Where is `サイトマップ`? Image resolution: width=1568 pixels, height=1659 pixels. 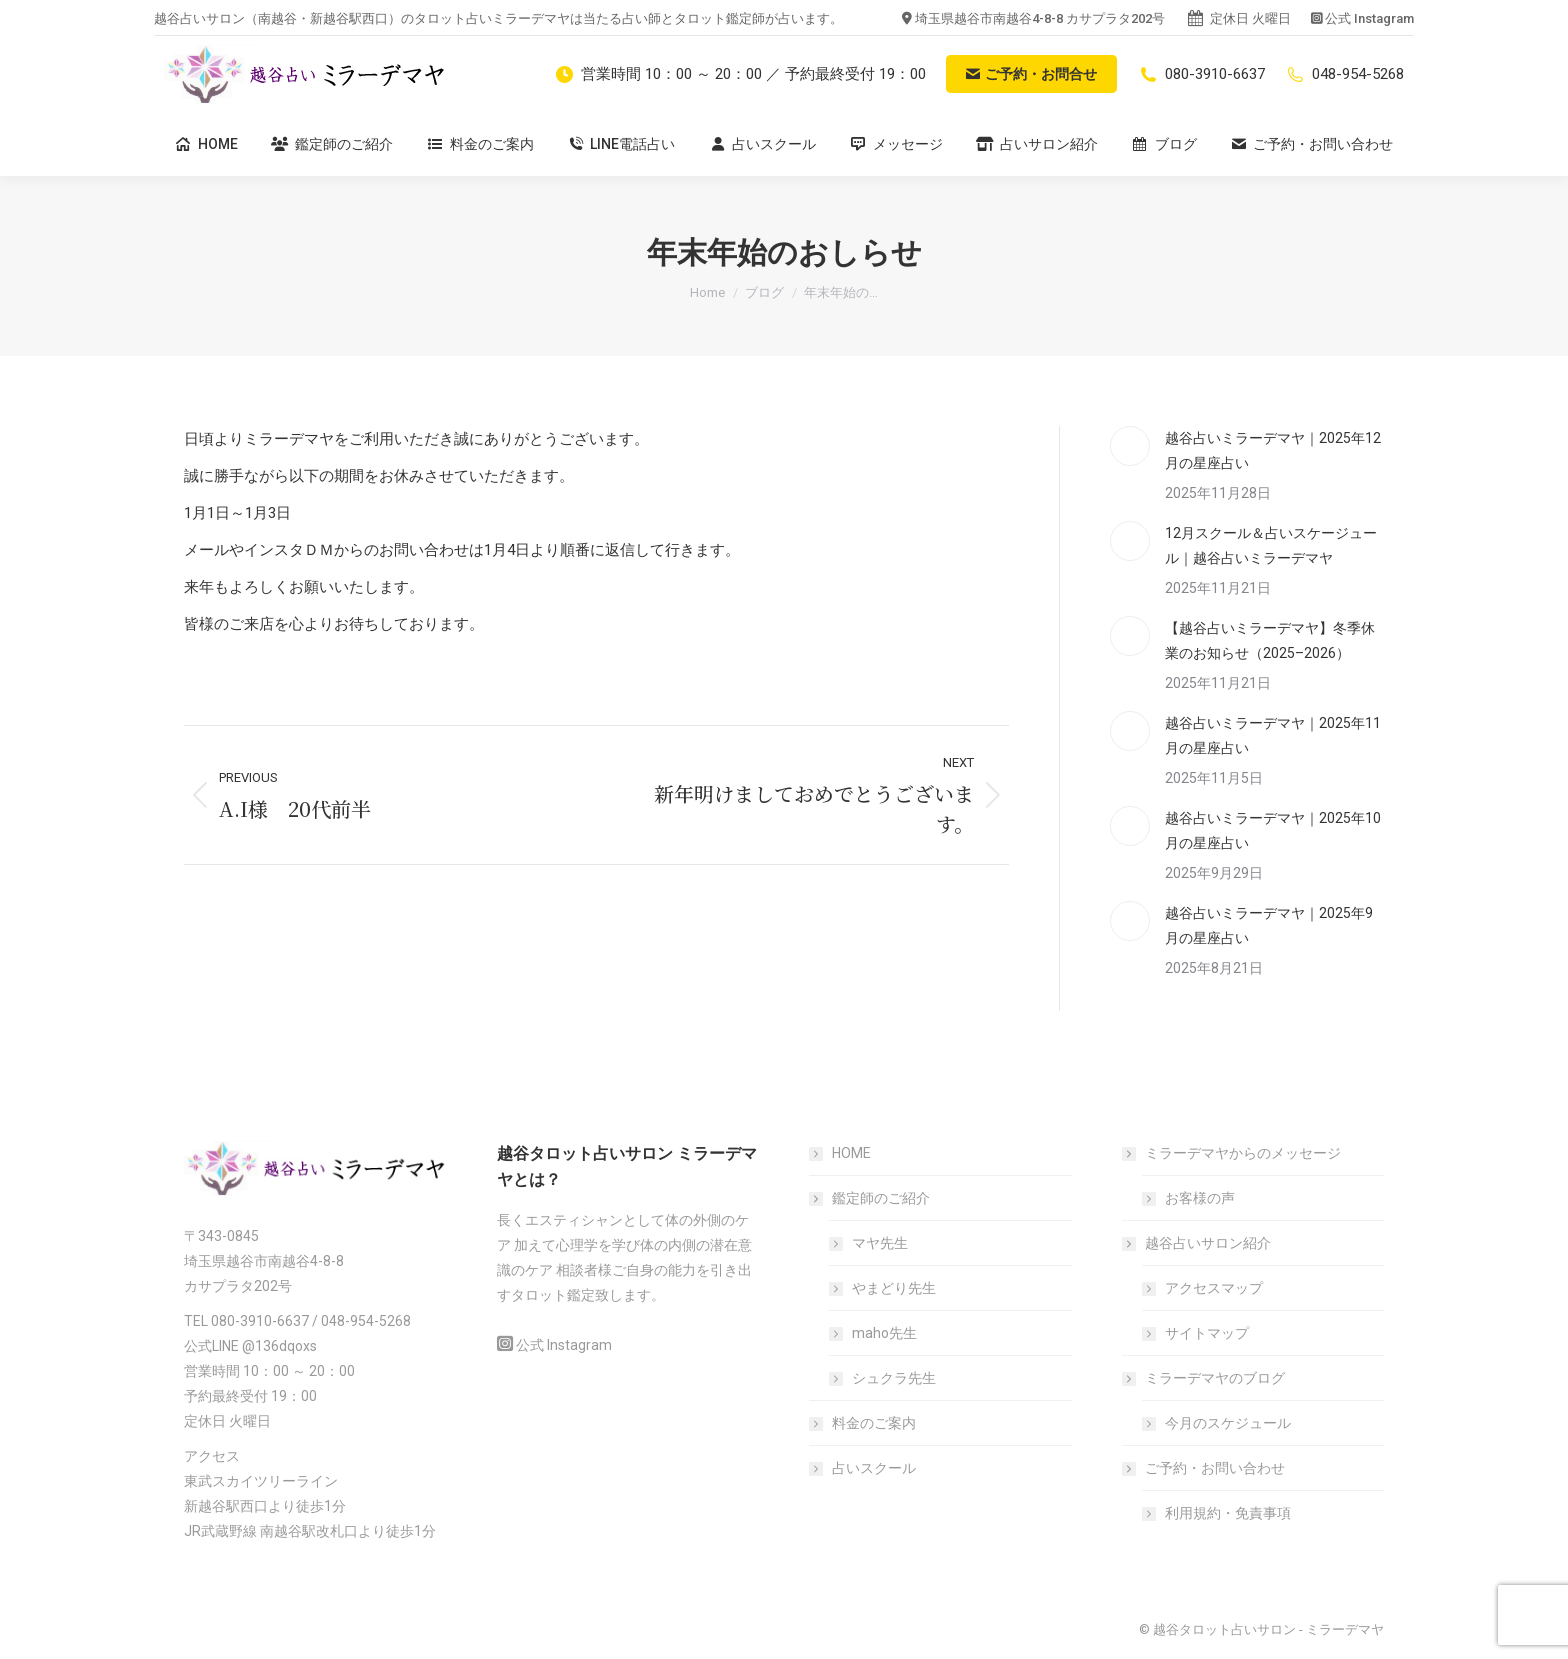 サイトマップ is located at coordinates (1207, 1333).